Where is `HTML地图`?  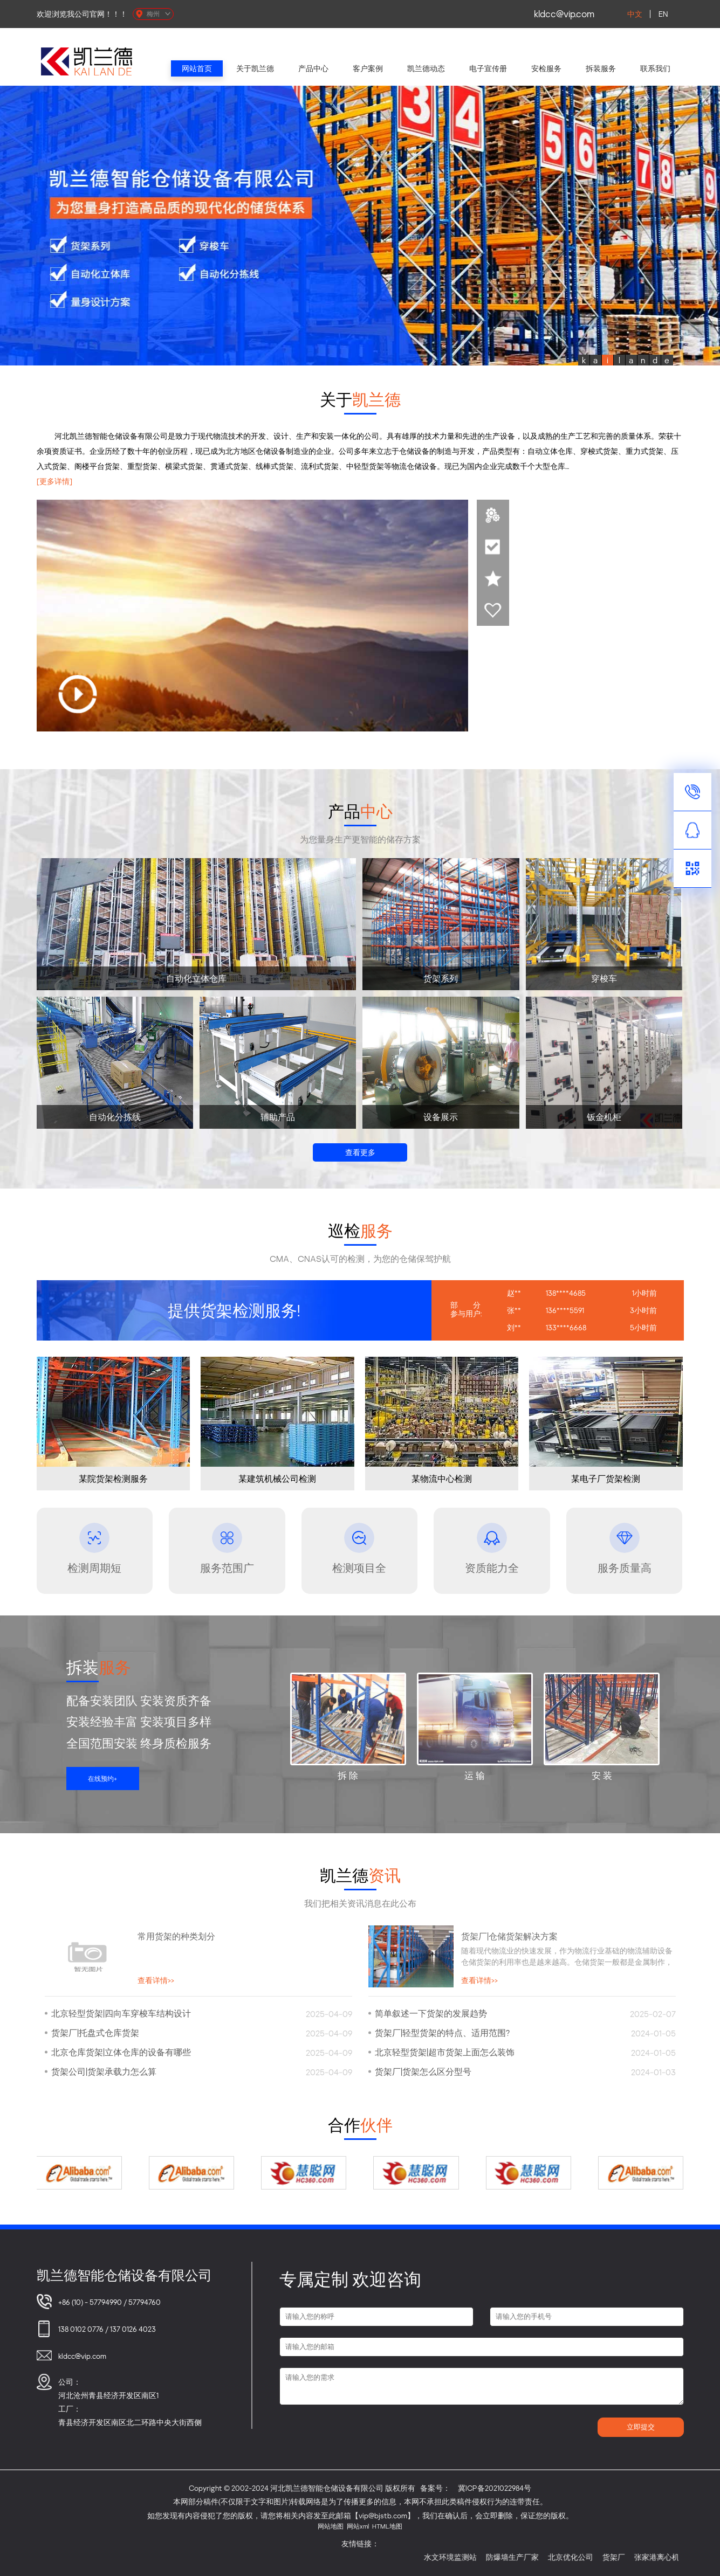
HTML地图 is located at coordinates (387, 2526).